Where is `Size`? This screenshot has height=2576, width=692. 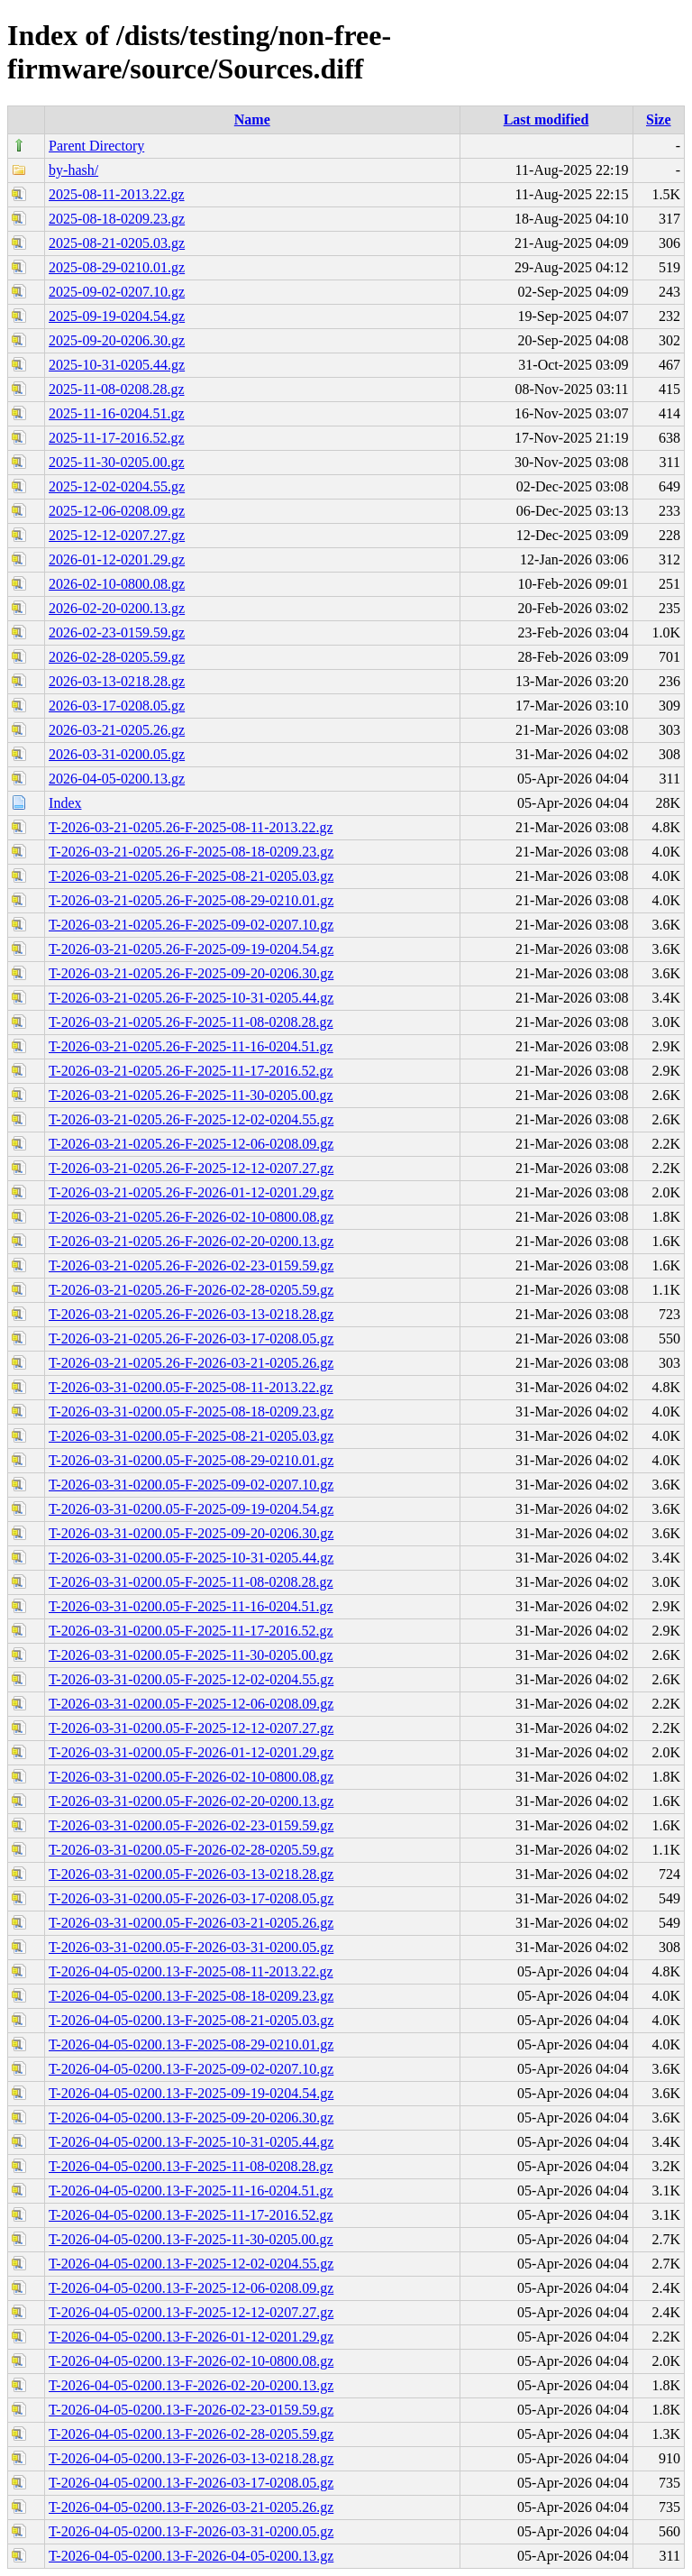 Size is located at coordinates (658, 119).